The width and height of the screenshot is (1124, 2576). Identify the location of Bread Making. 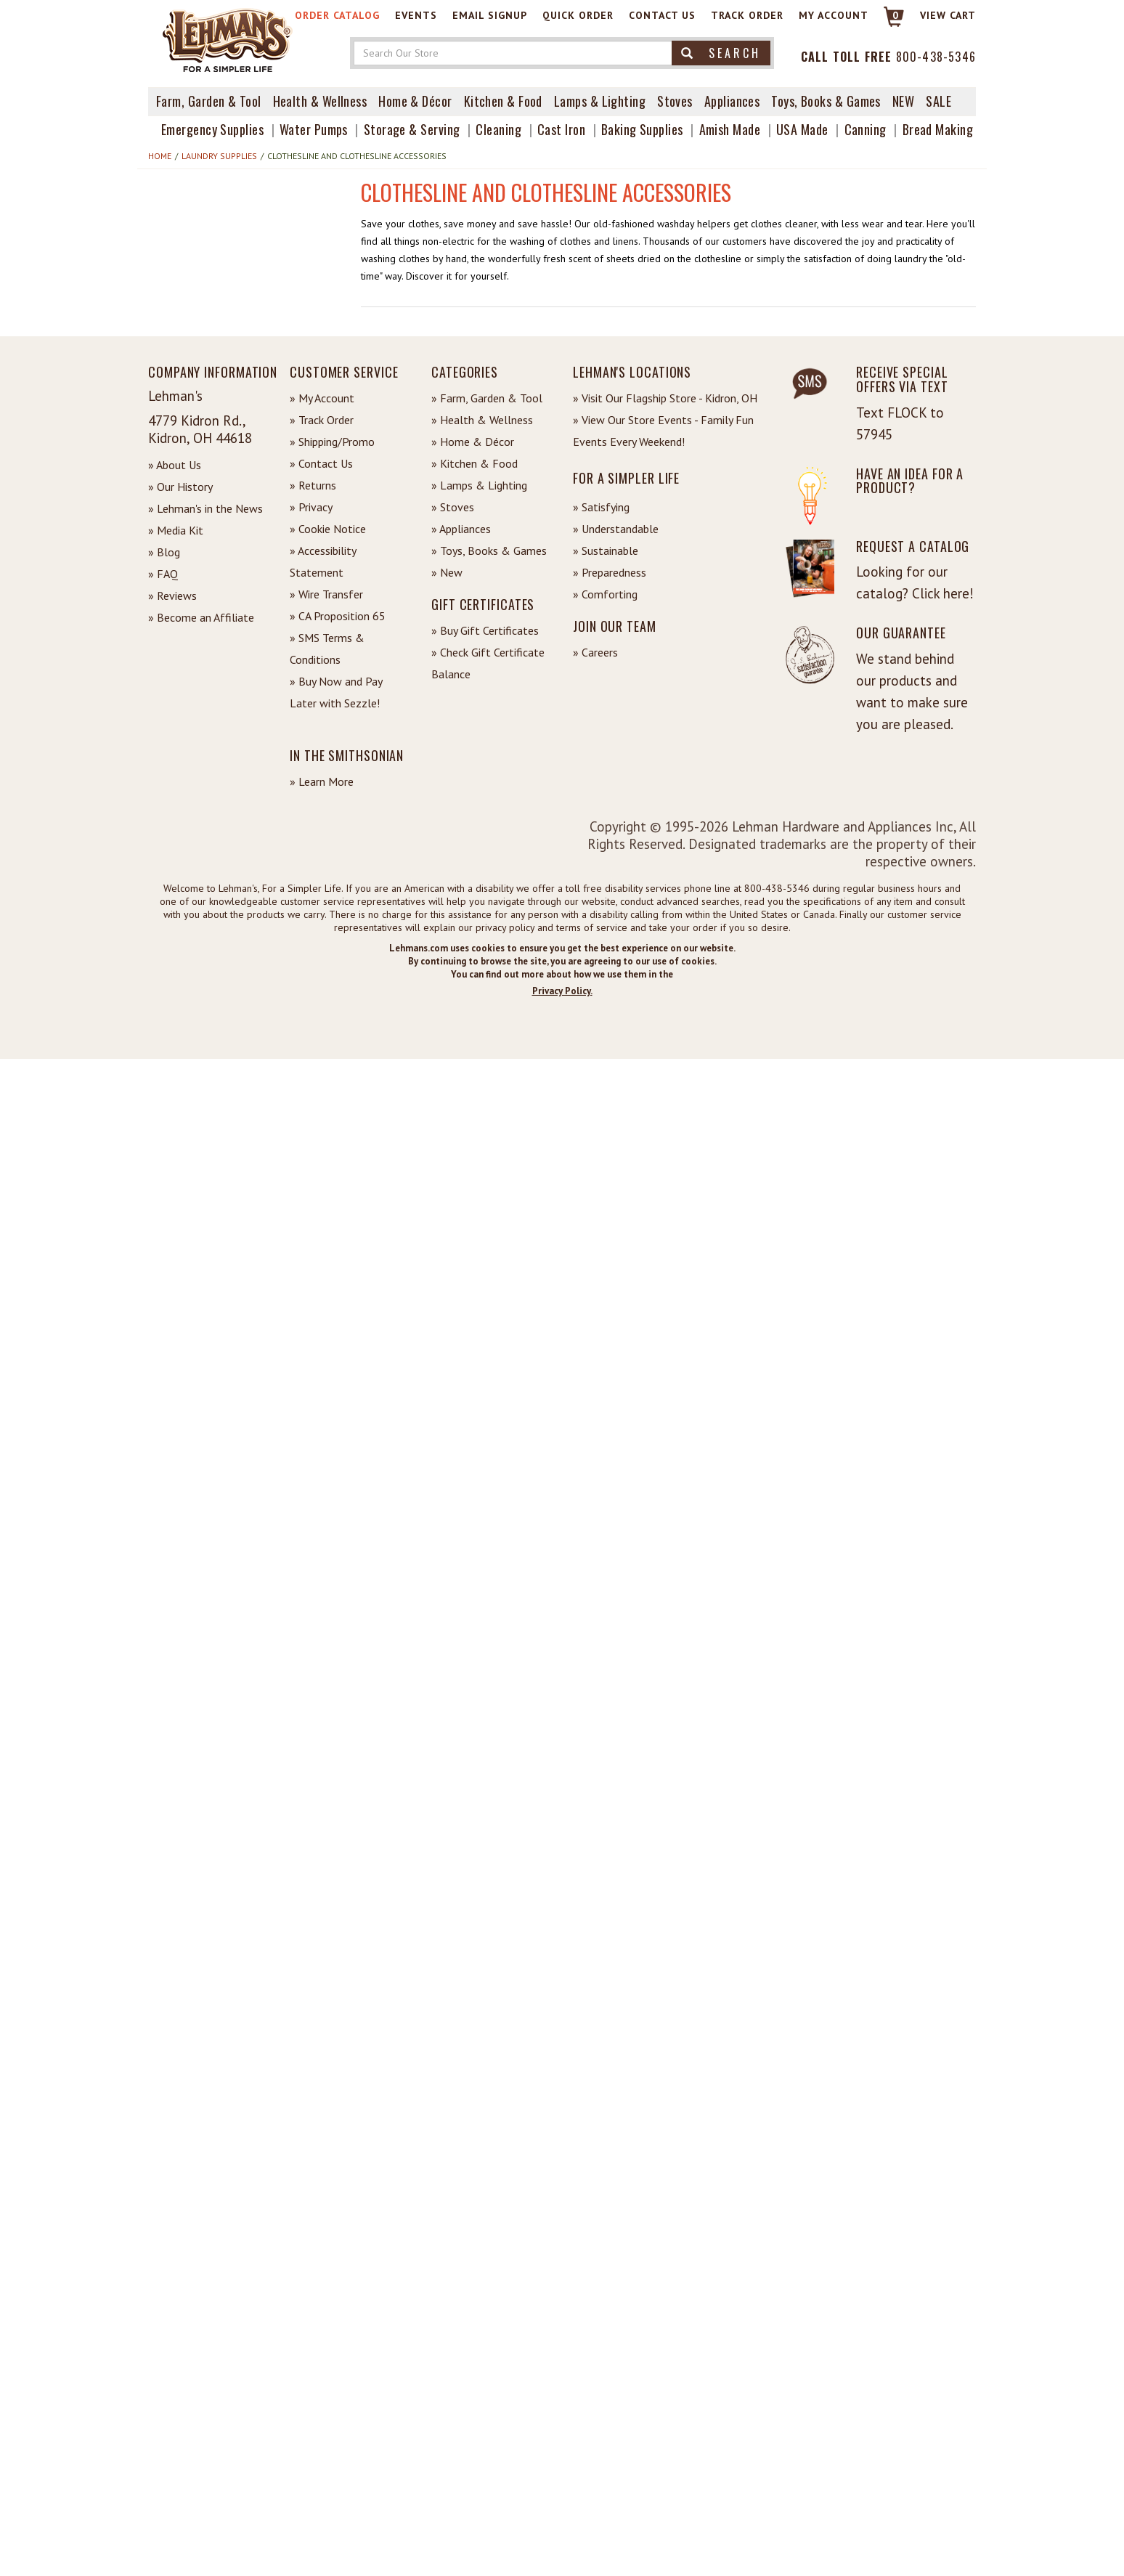
(938, 129).